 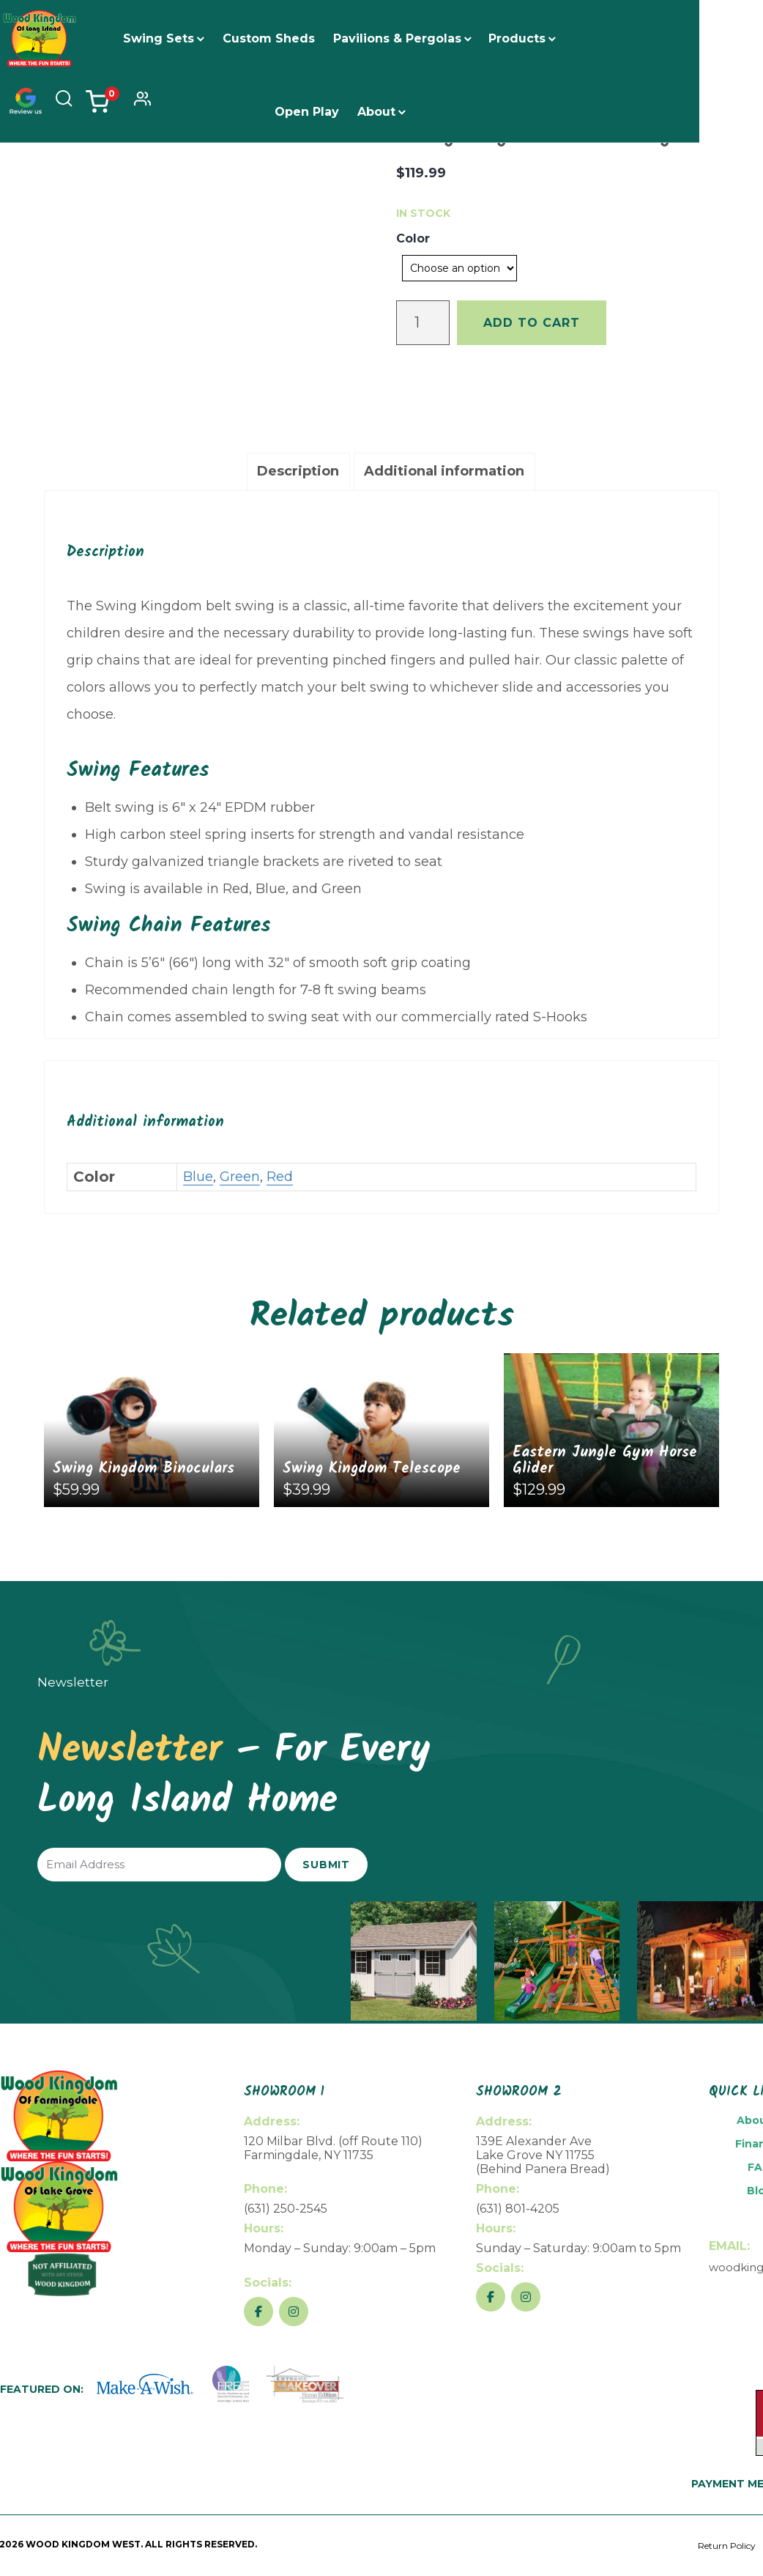 I want to click on Green, so click(x=240, y=1177).